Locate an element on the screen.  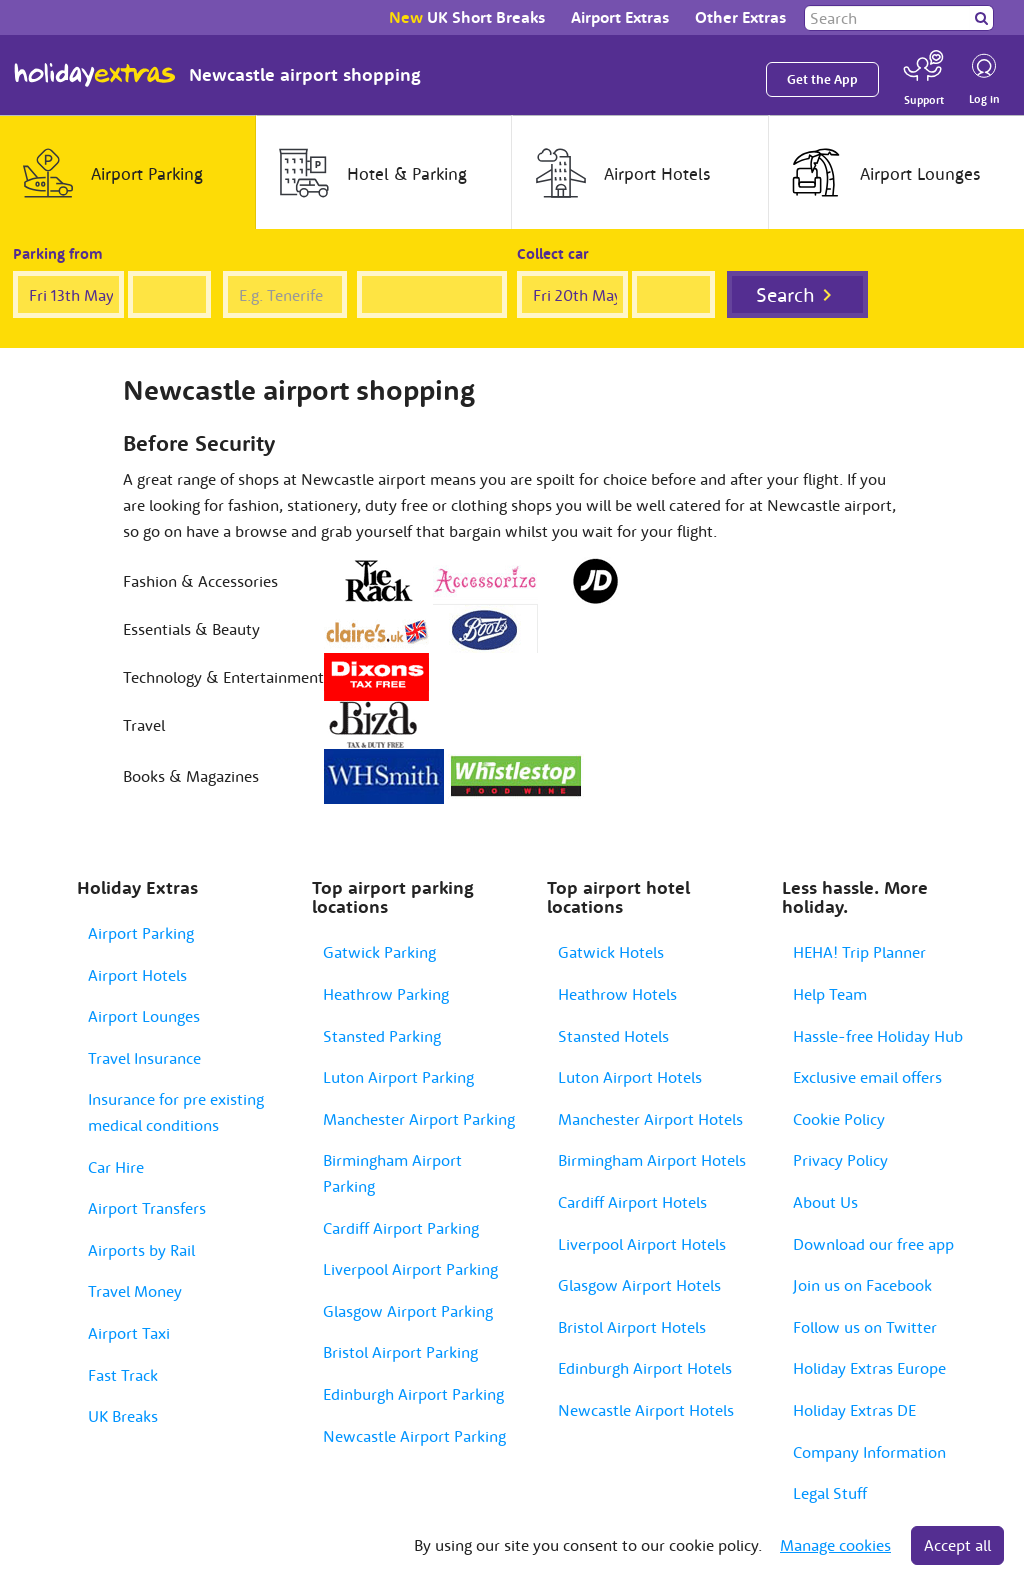
Heathrow Hotels is located at coordinates (617, 994).